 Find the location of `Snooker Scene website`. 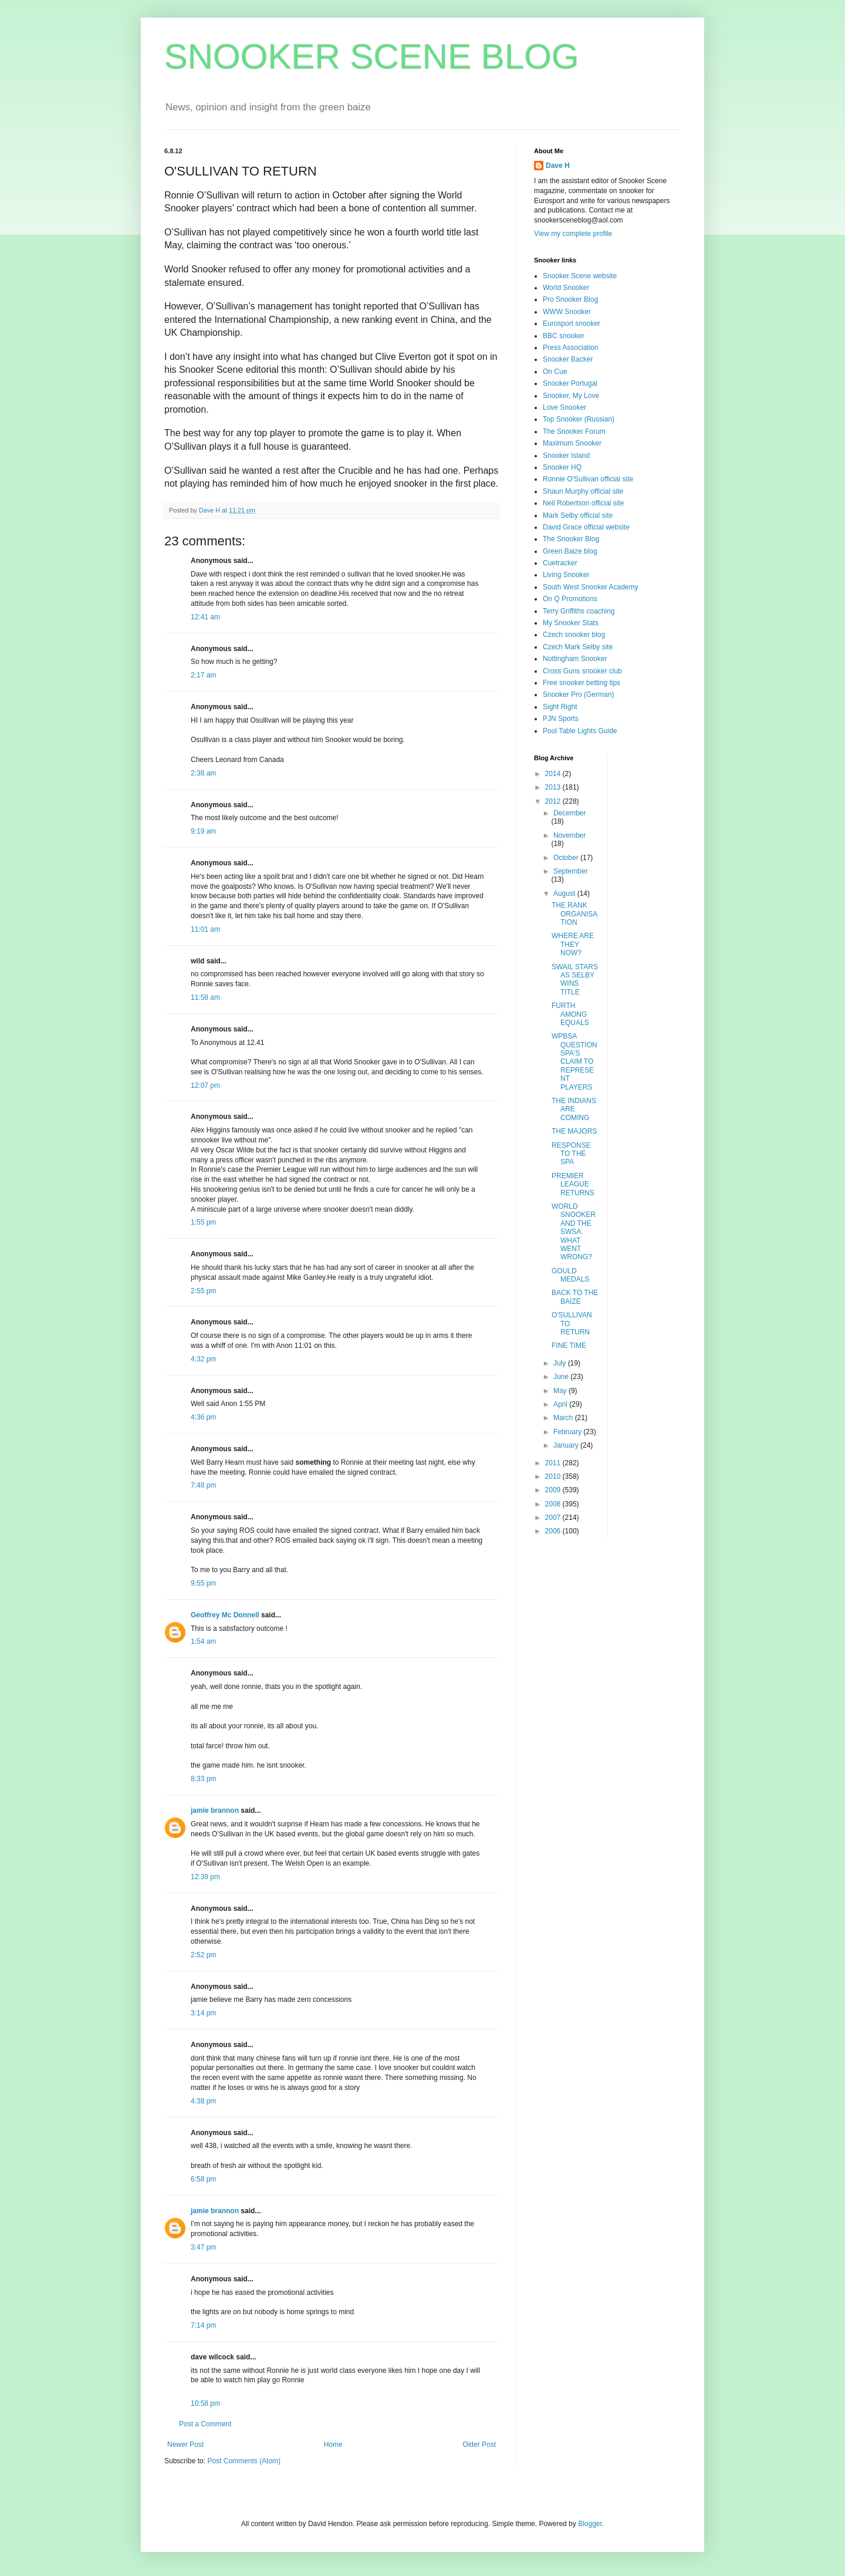

Snooker Scene website is located at coordinates (580, 276).